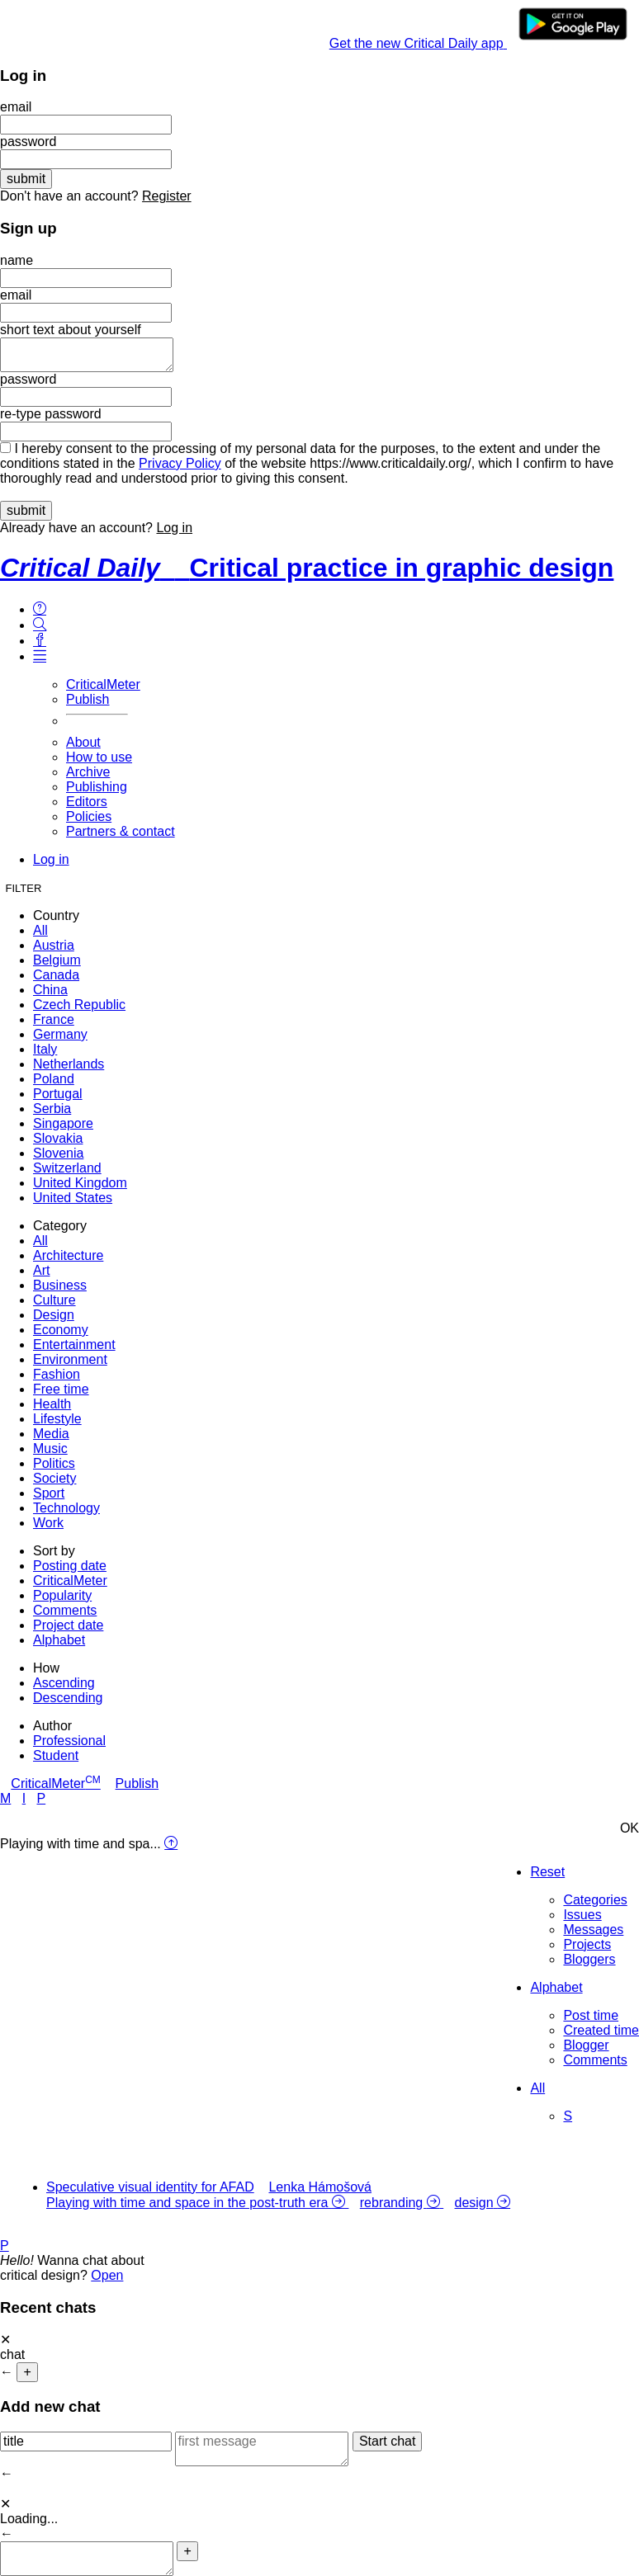  What do you see at coordinates (585, 2045) in the screenshot?
I see `Blogger` at bounding box center [585, 2045].